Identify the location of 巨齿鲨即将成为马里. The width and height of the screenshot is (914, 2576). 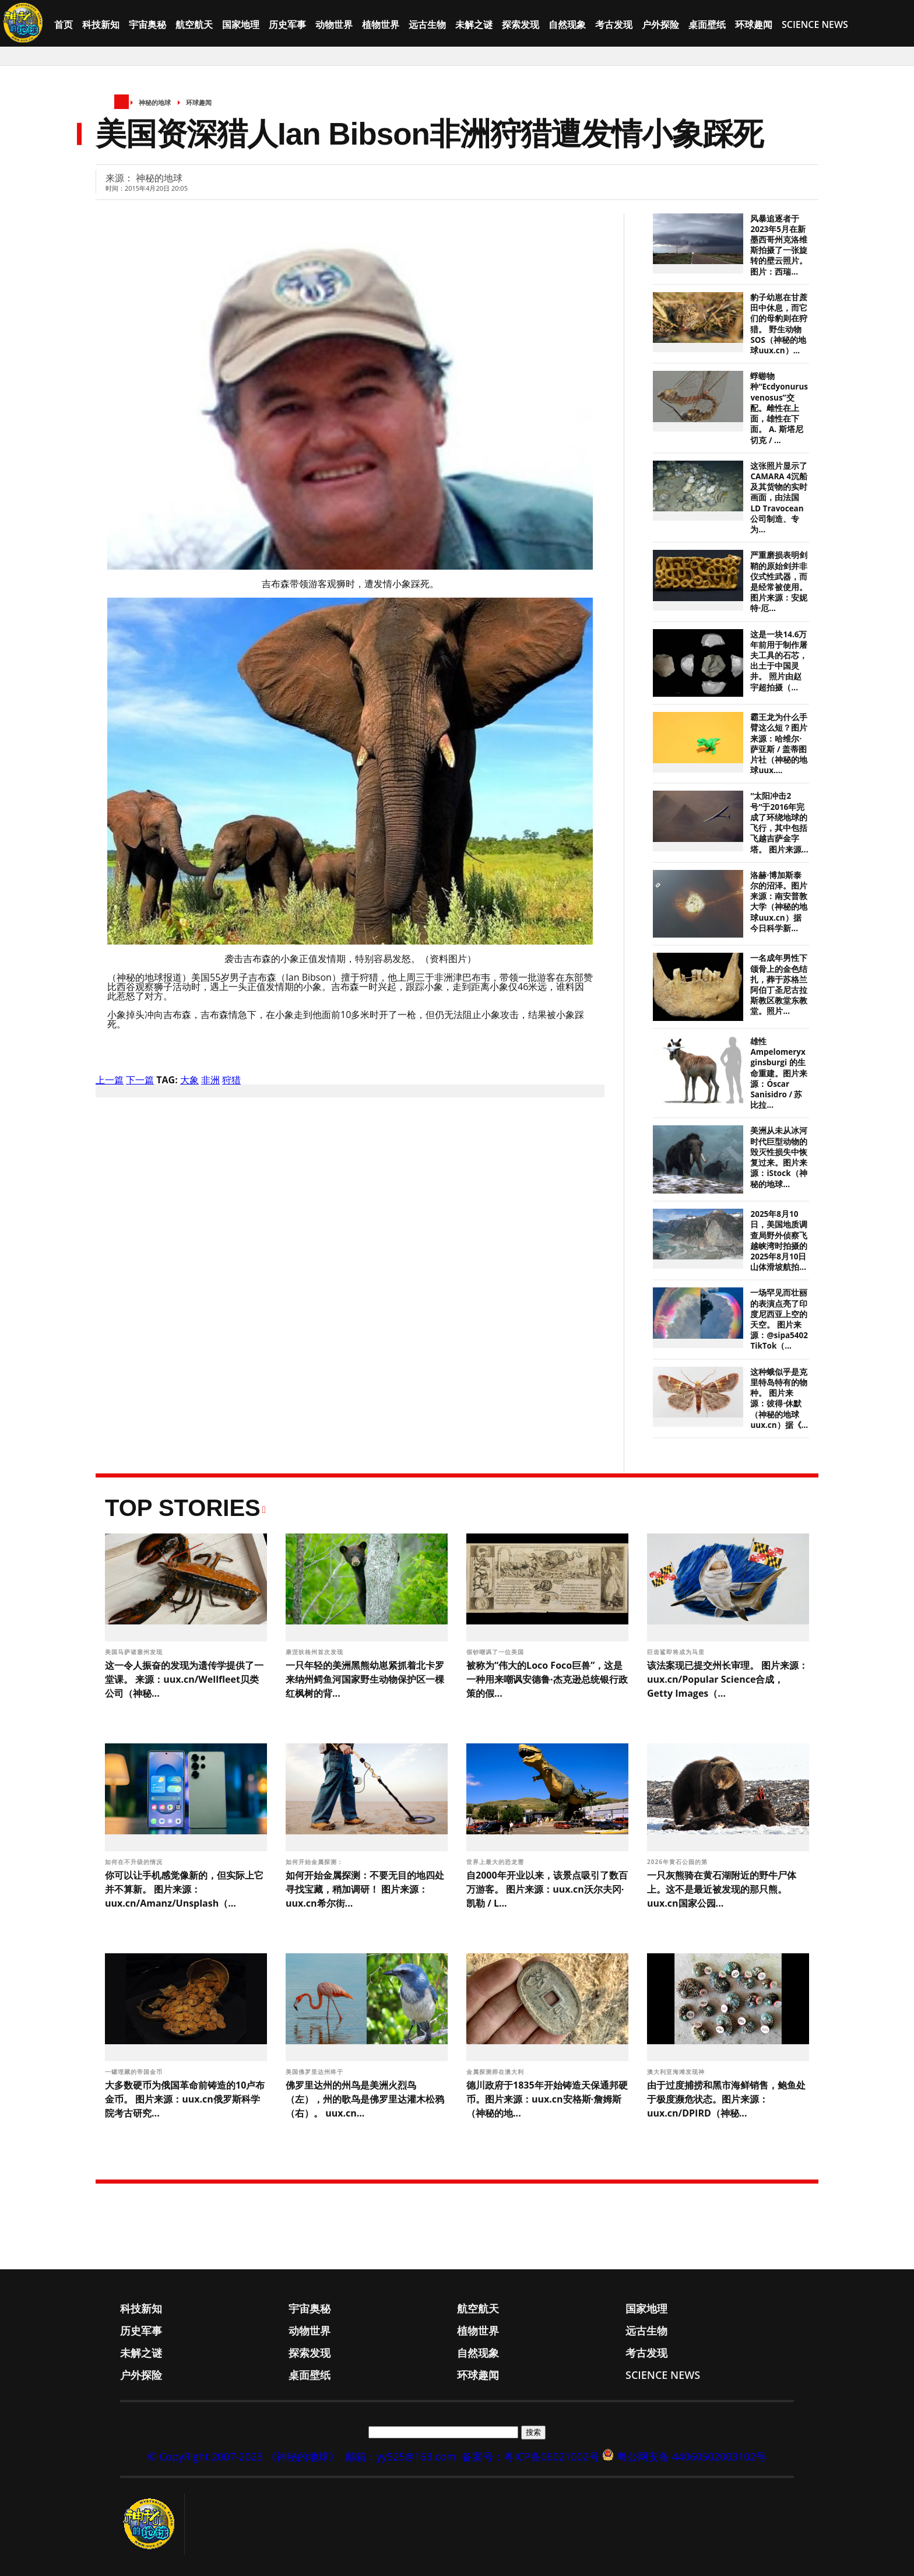
(677, 1652).